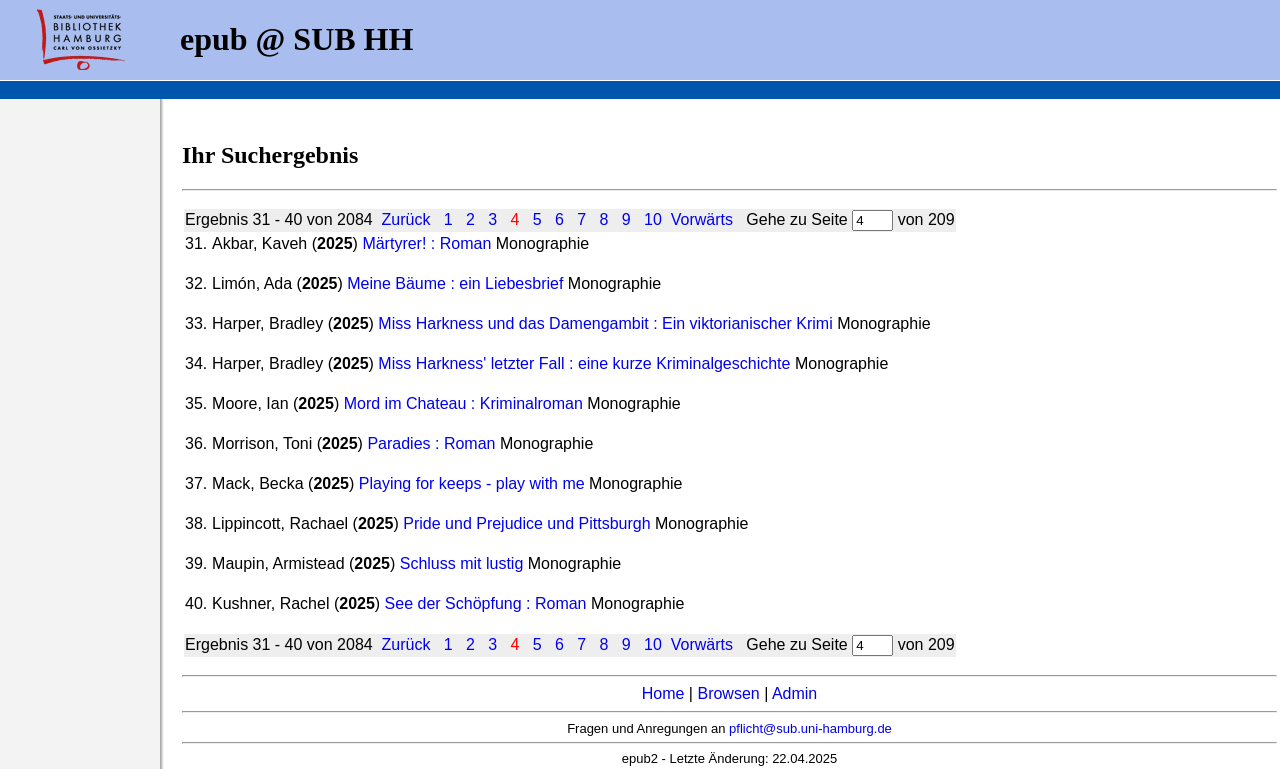  What do you see at coordinates (431, 443) in the screenshot?
I see `Paradies : Roman` at bounding box center [431, 443].